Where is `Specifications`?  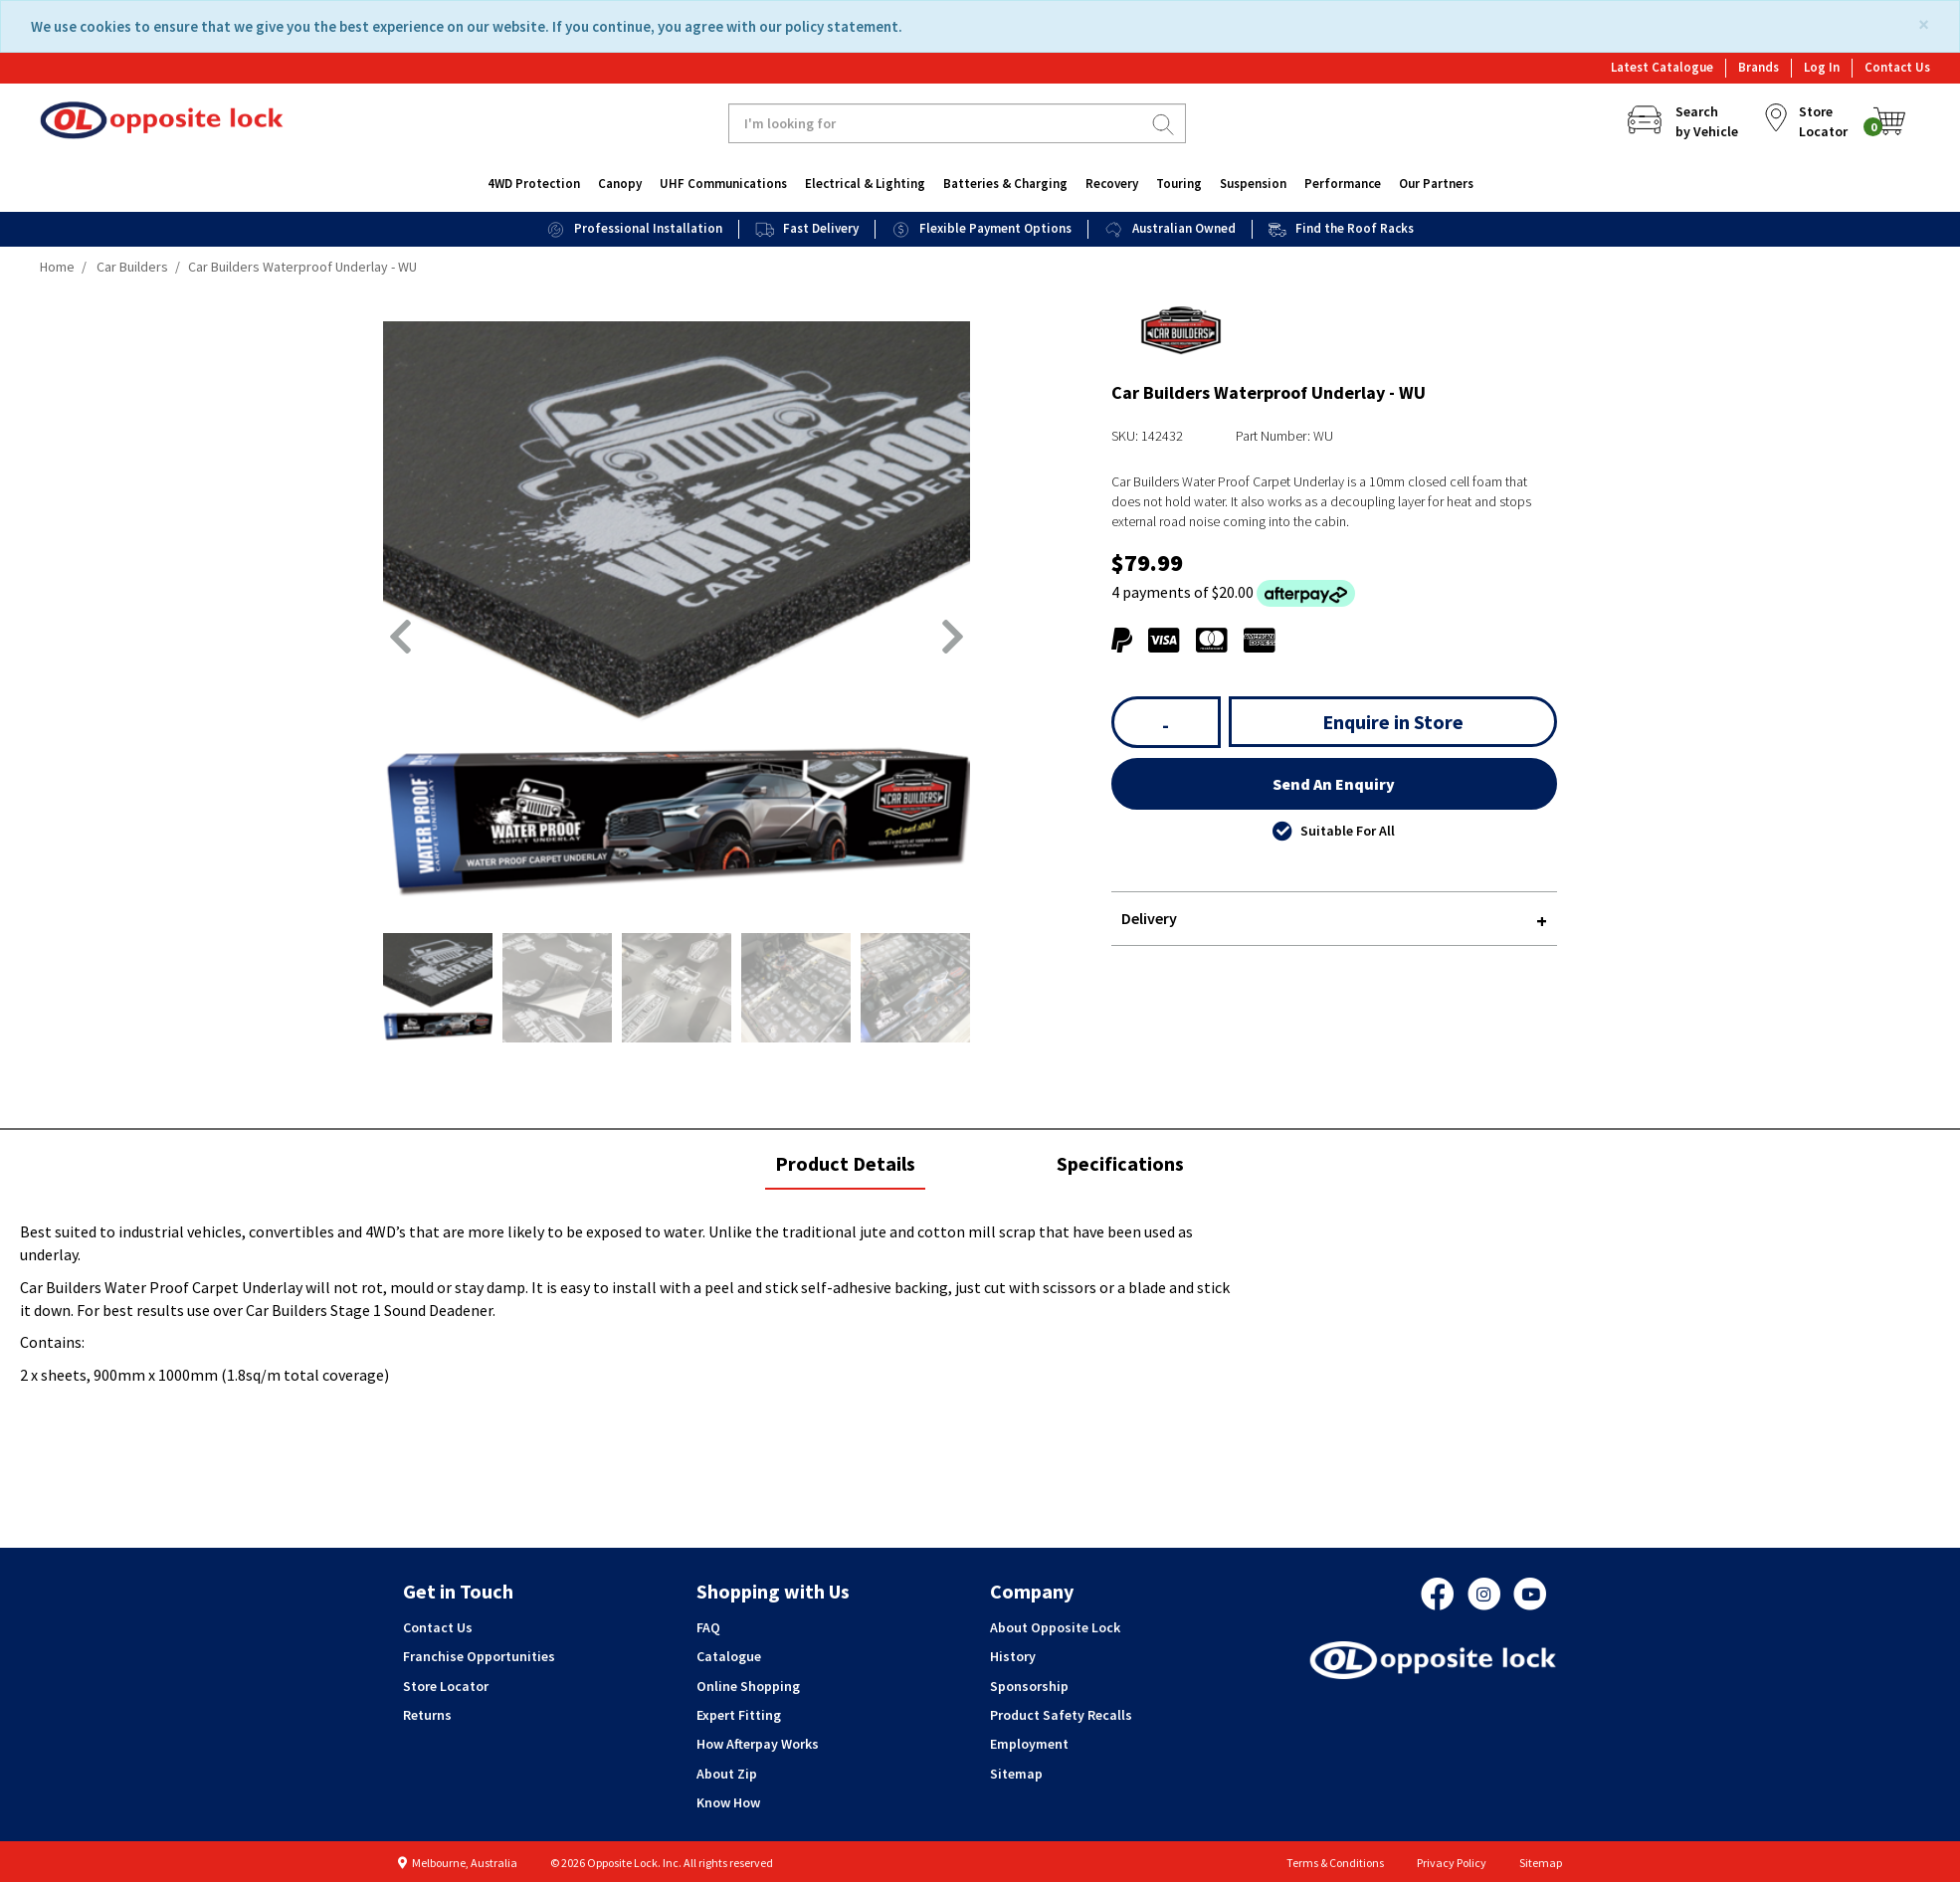 Specifications is located at coordinates (1120, 1163).